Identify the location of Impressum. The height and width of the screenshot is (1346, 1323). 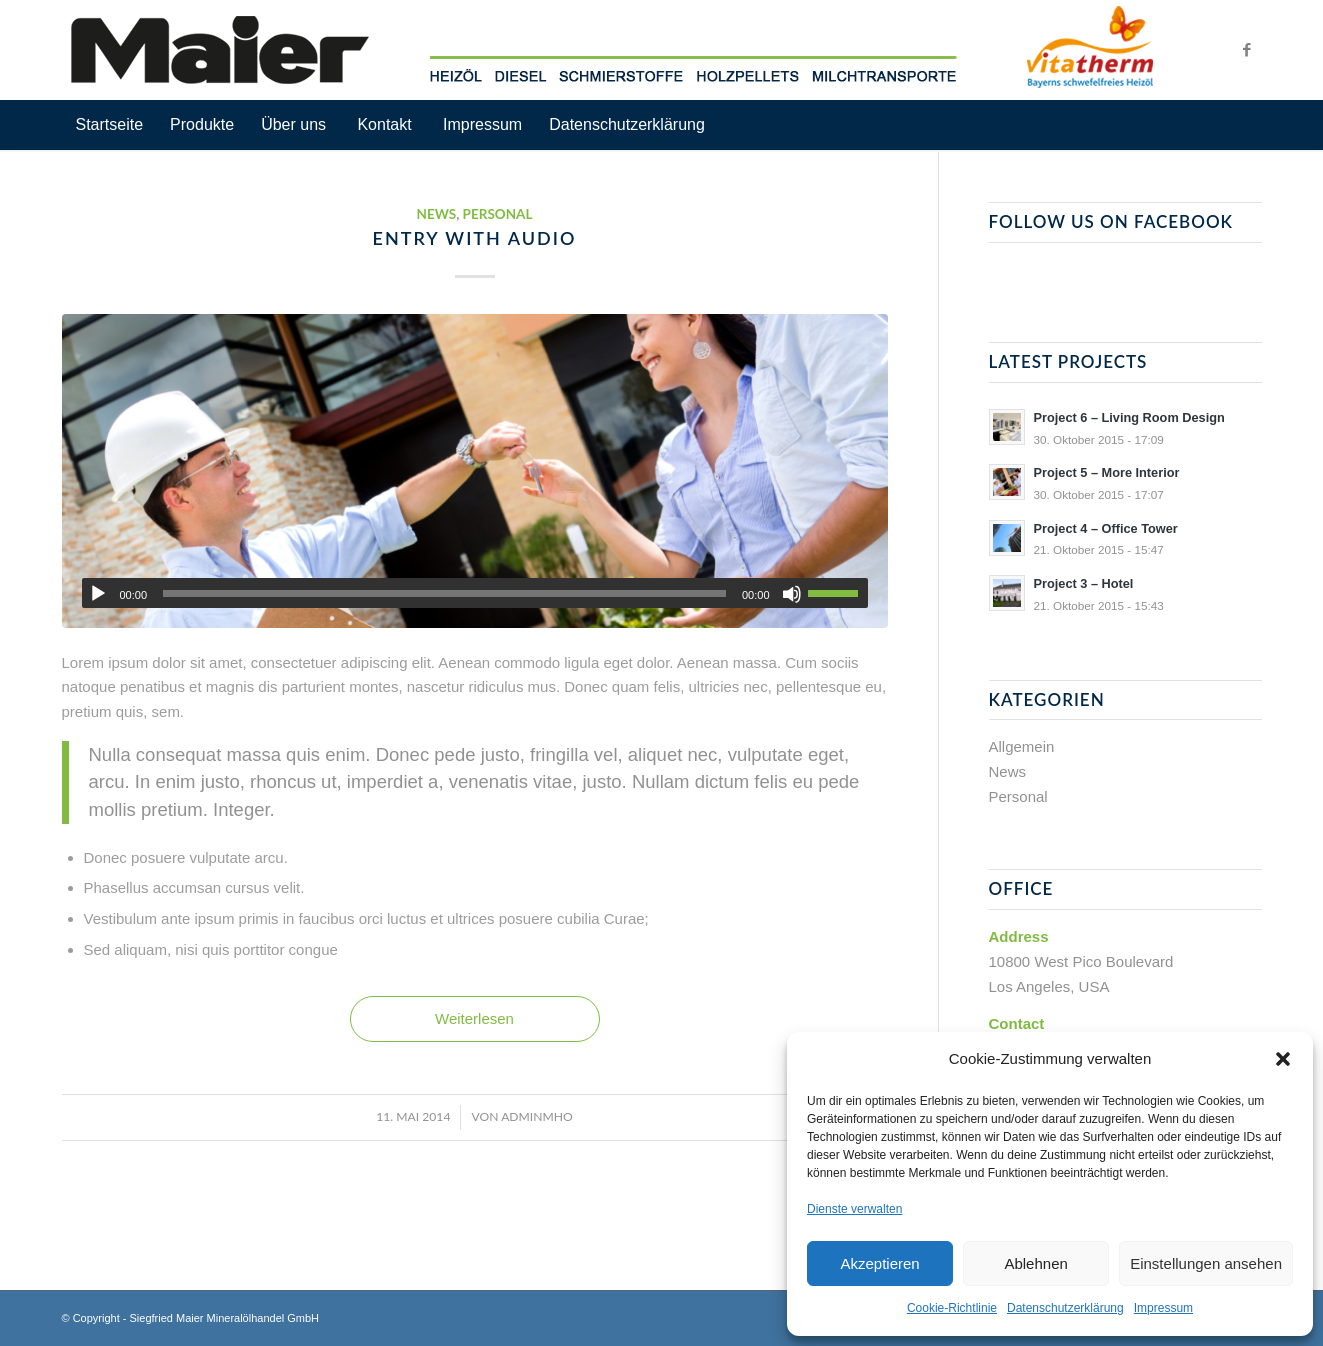
(1163, 1308).